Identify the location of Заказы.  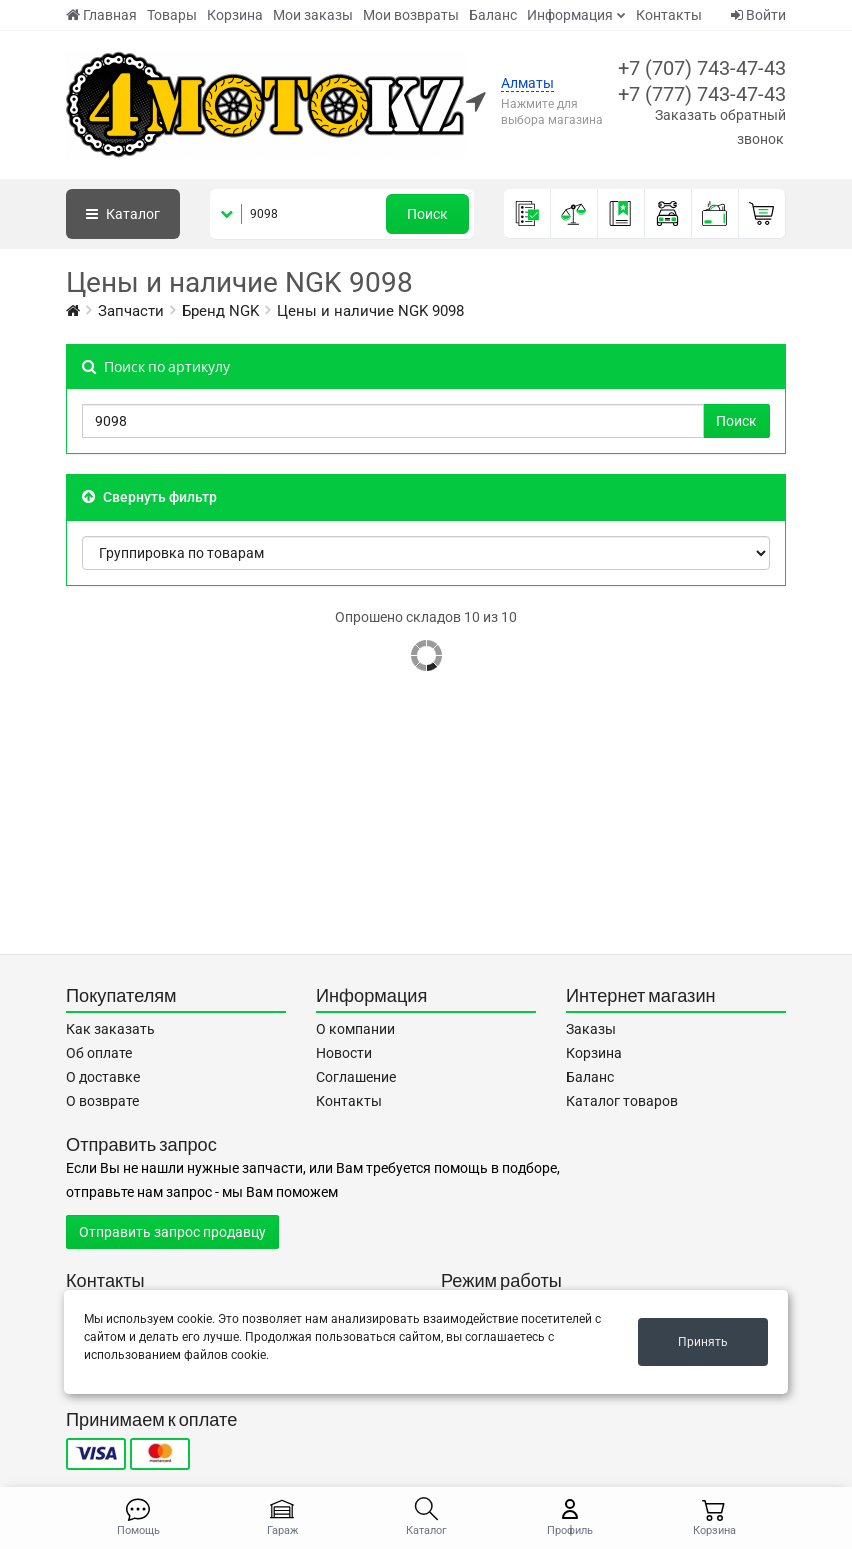
(591, 1029).